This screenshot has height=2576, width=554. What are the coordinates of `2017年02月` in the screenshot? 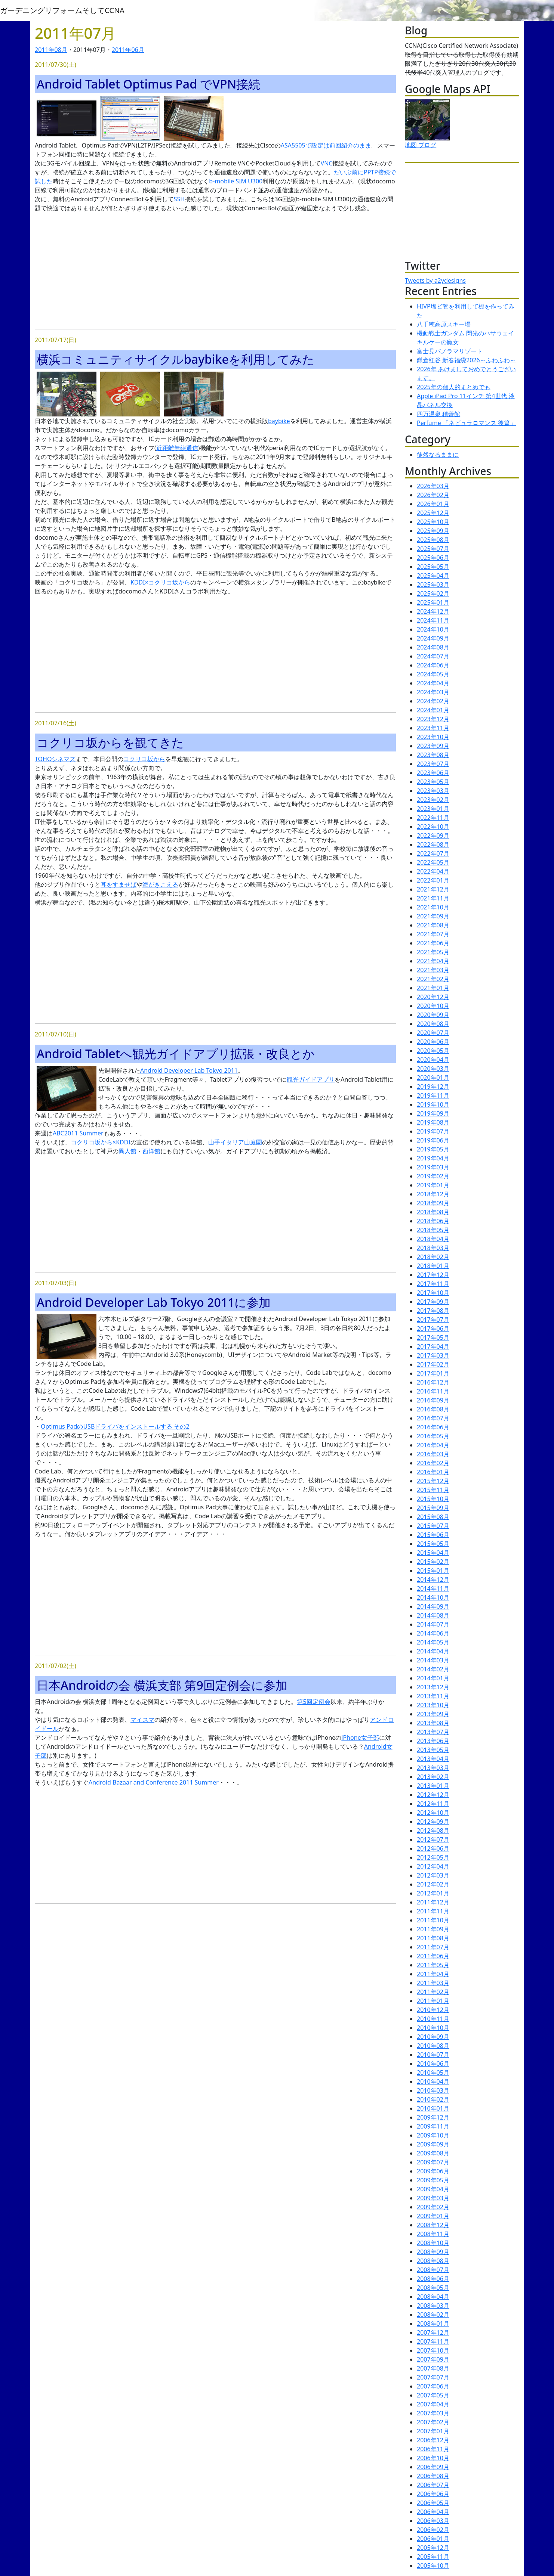 It's located at (433, 1364).